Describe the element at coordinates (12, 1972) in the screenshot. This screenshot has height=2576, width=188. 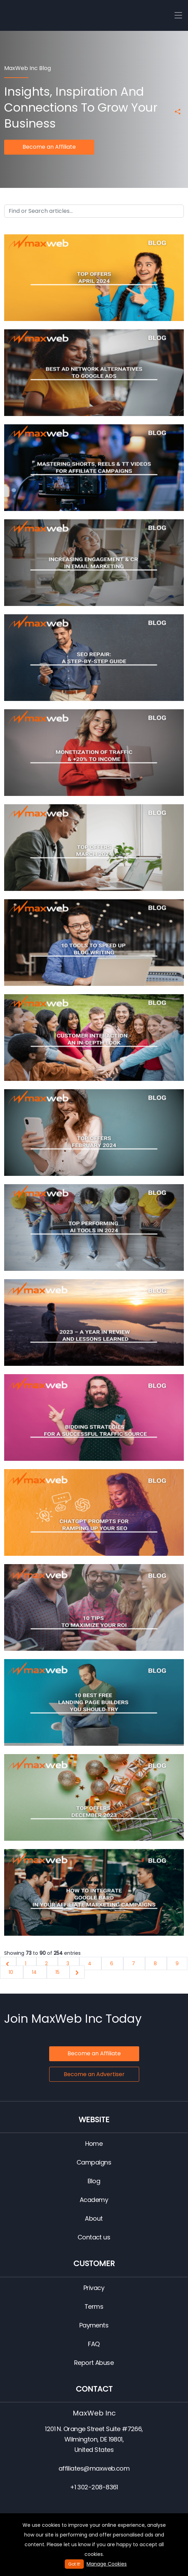
I see `10 [Go to page 10]` at that location.